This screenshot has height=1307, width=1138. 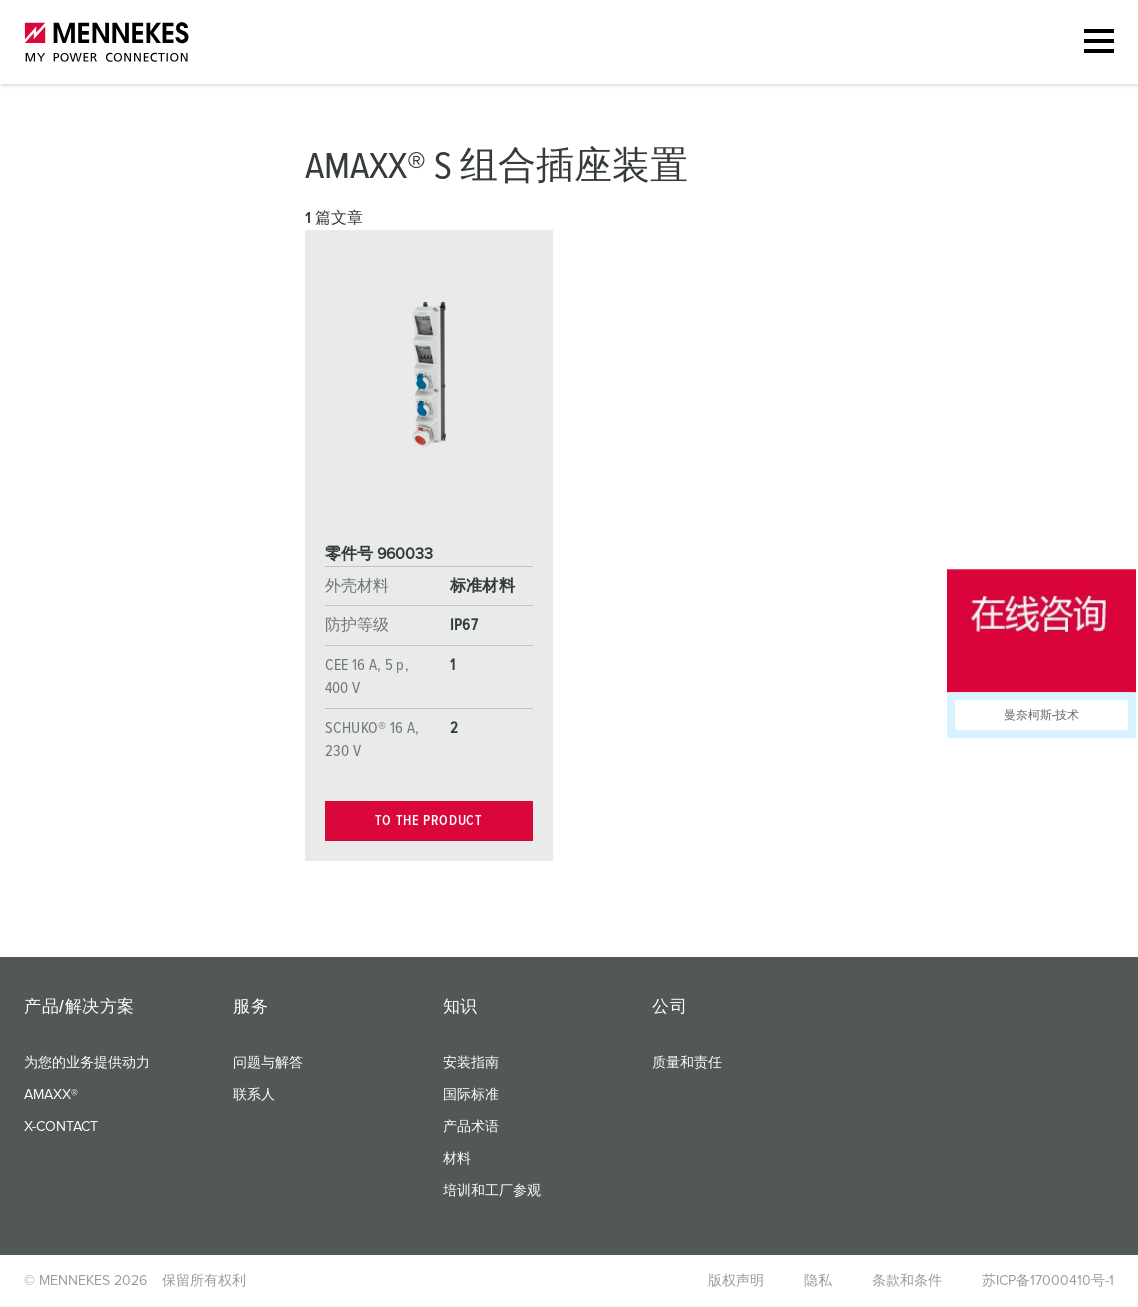 I want to click on 国际标准, so click(x=471, y=1095).